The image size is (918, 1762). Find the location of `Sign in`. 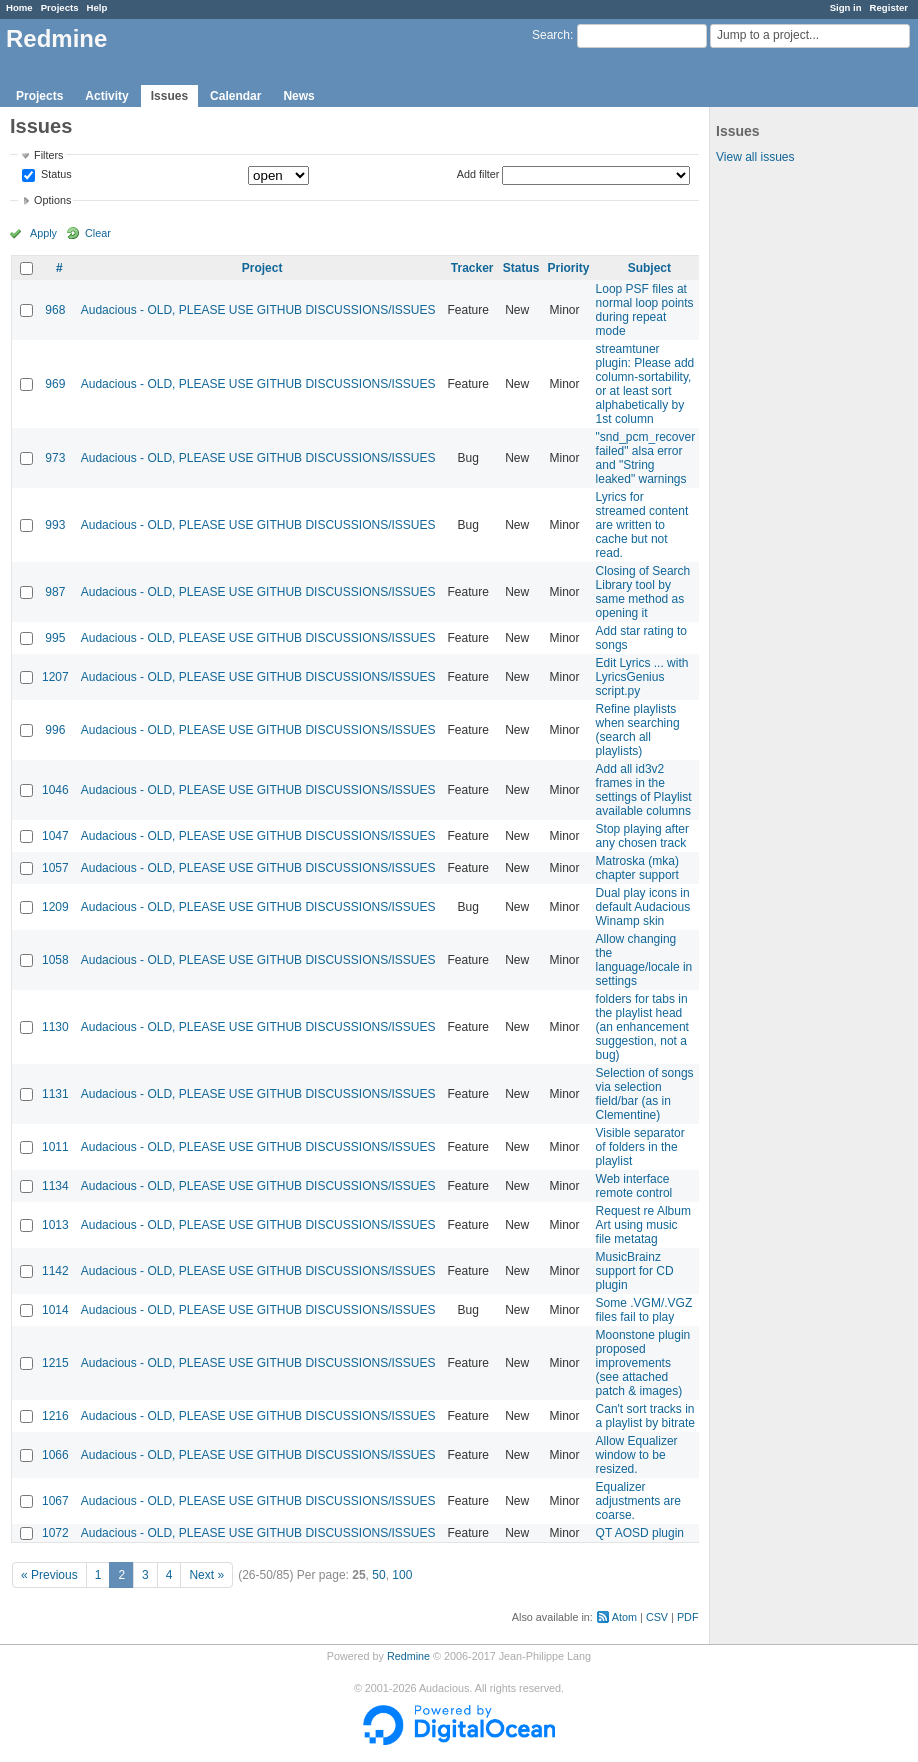

Sign in is located at coordinates (846, 7).